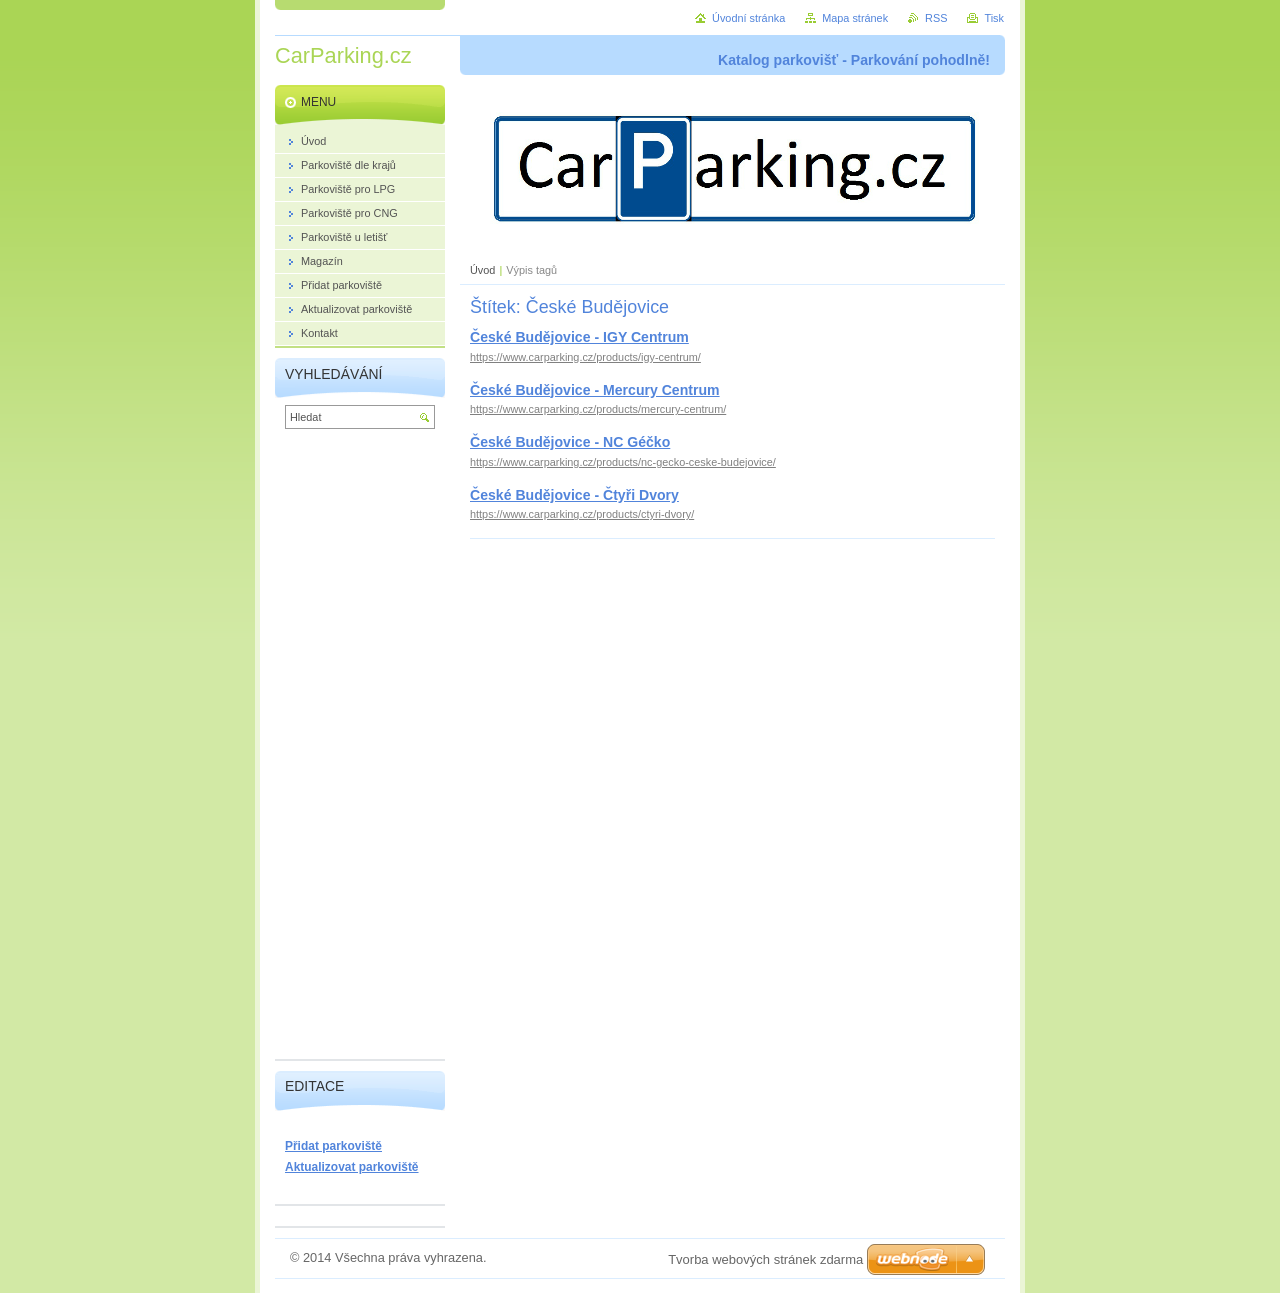 The width and height of the screenshot is (1280, 1293). I want to click on Úvod, so click(482, 270).